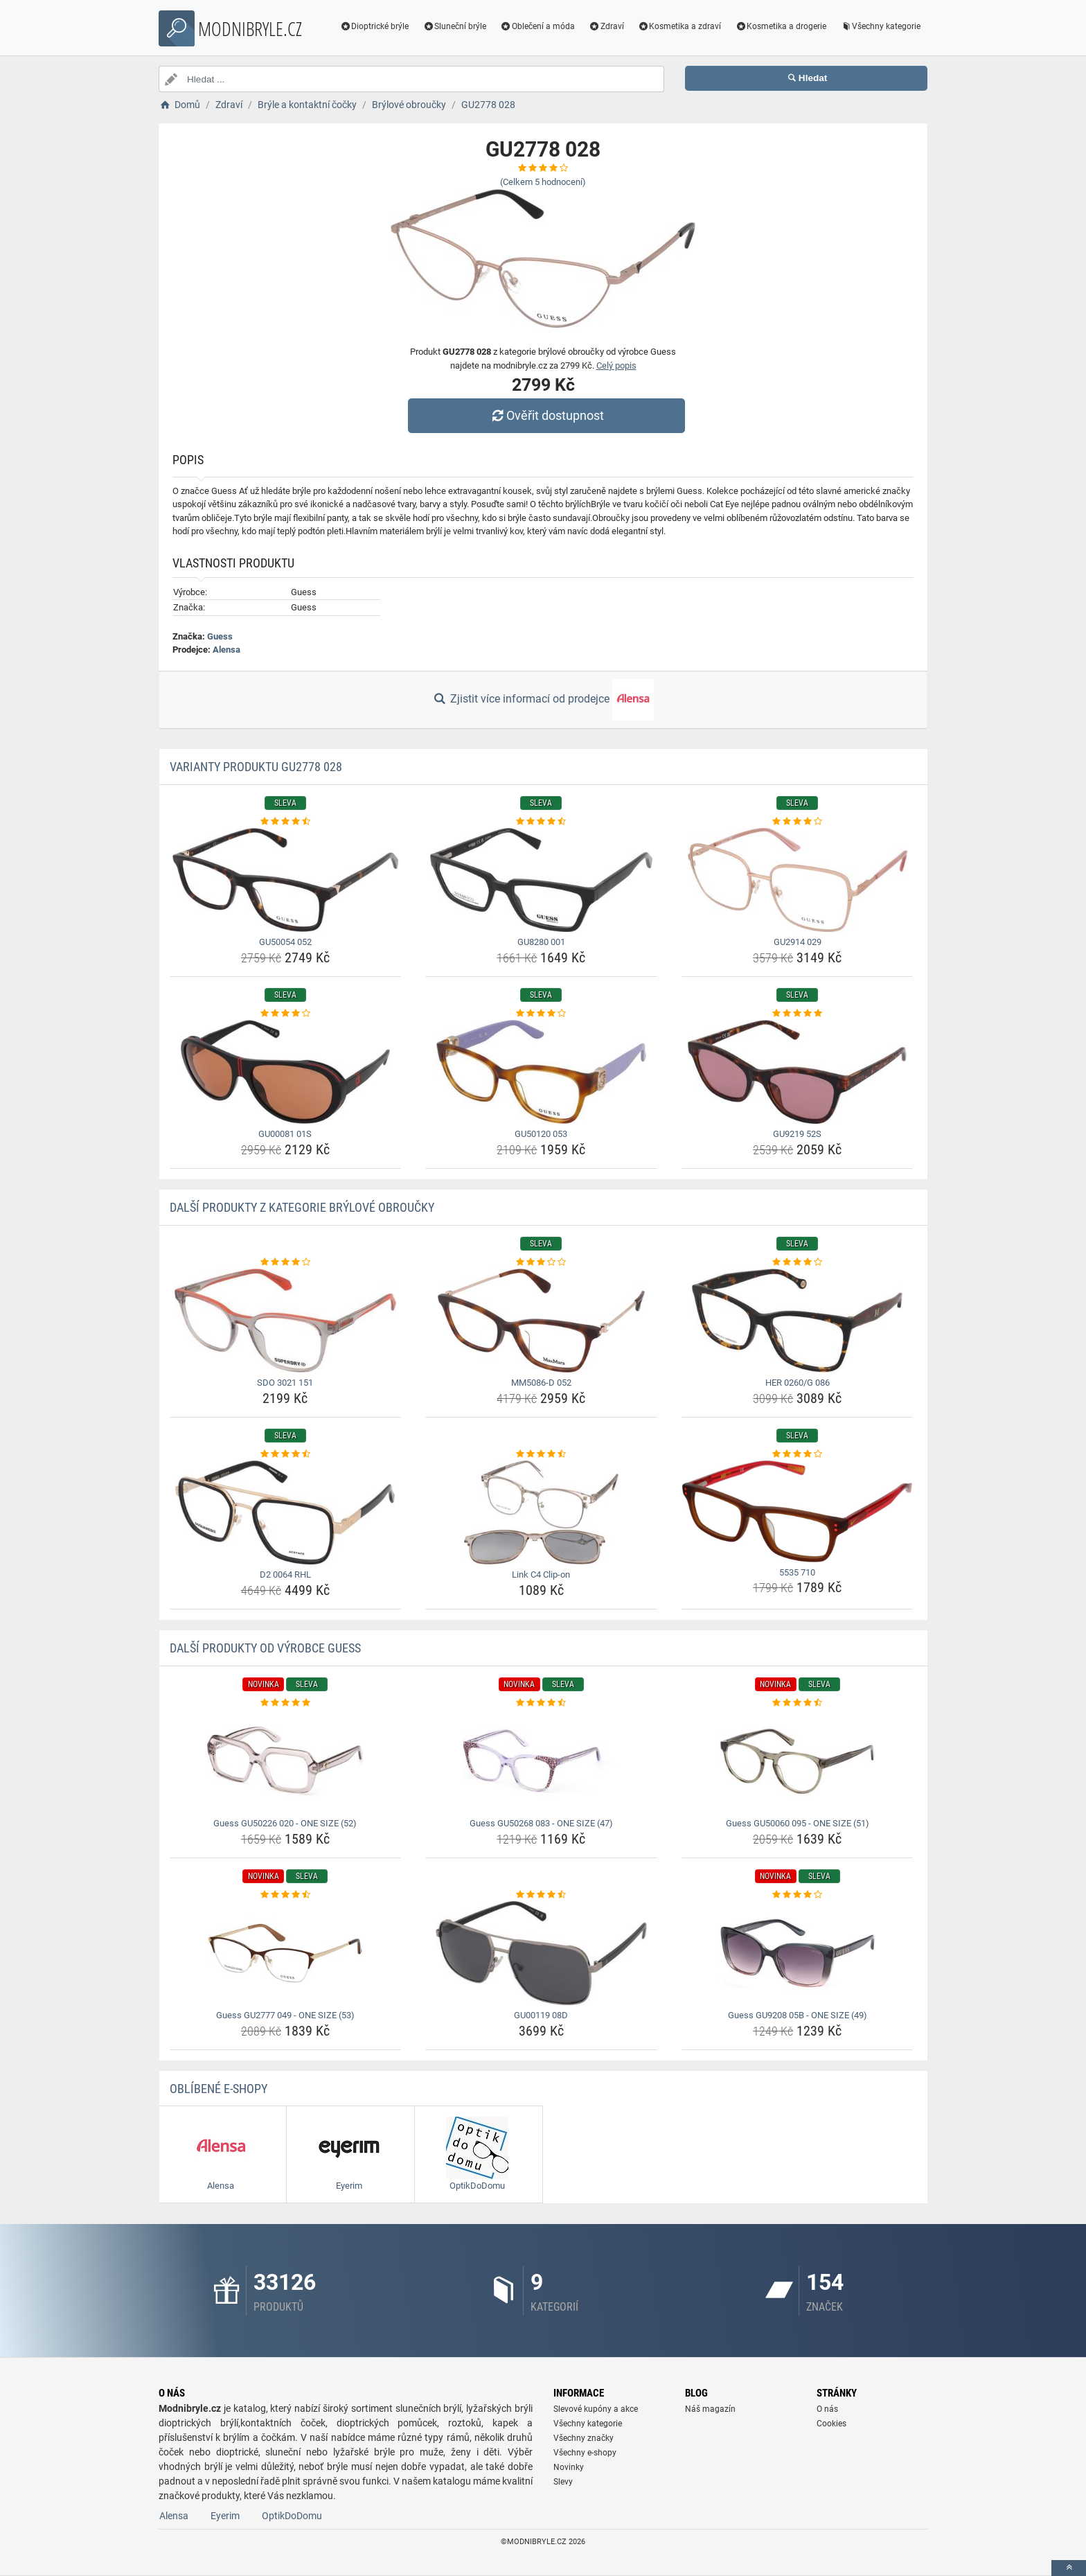 This screenshot has height=2576, width=1086. I want to click on [toTop], so click(1068, 2568).